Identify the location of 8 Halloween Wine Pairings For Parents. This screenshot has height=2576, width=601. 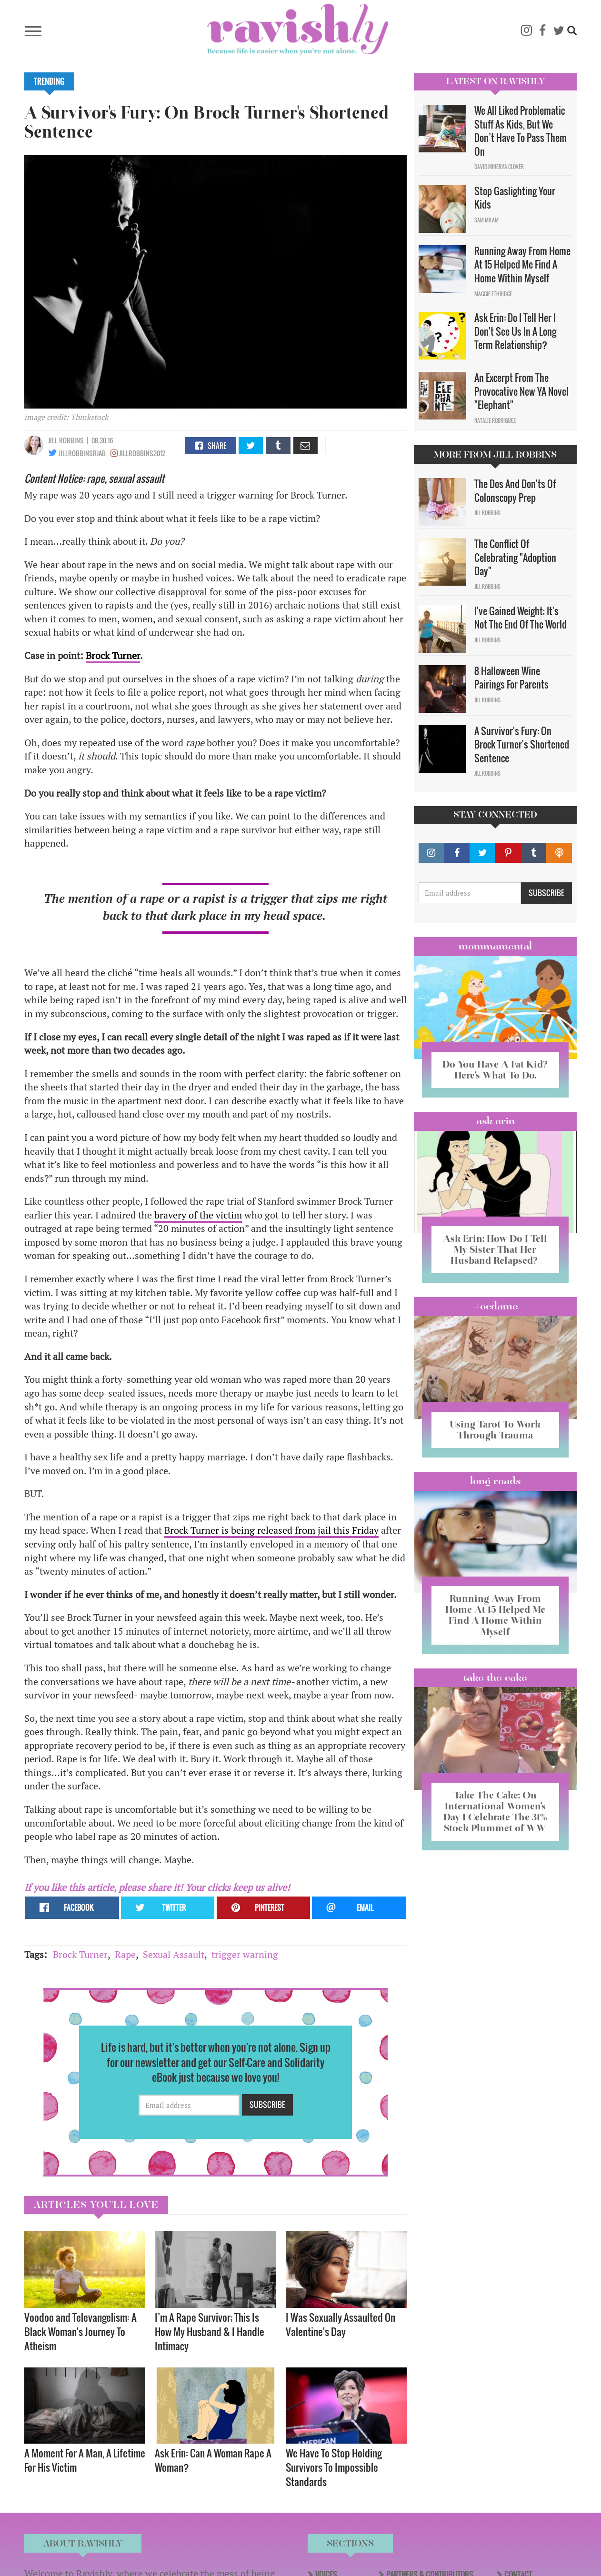
(511, 678).